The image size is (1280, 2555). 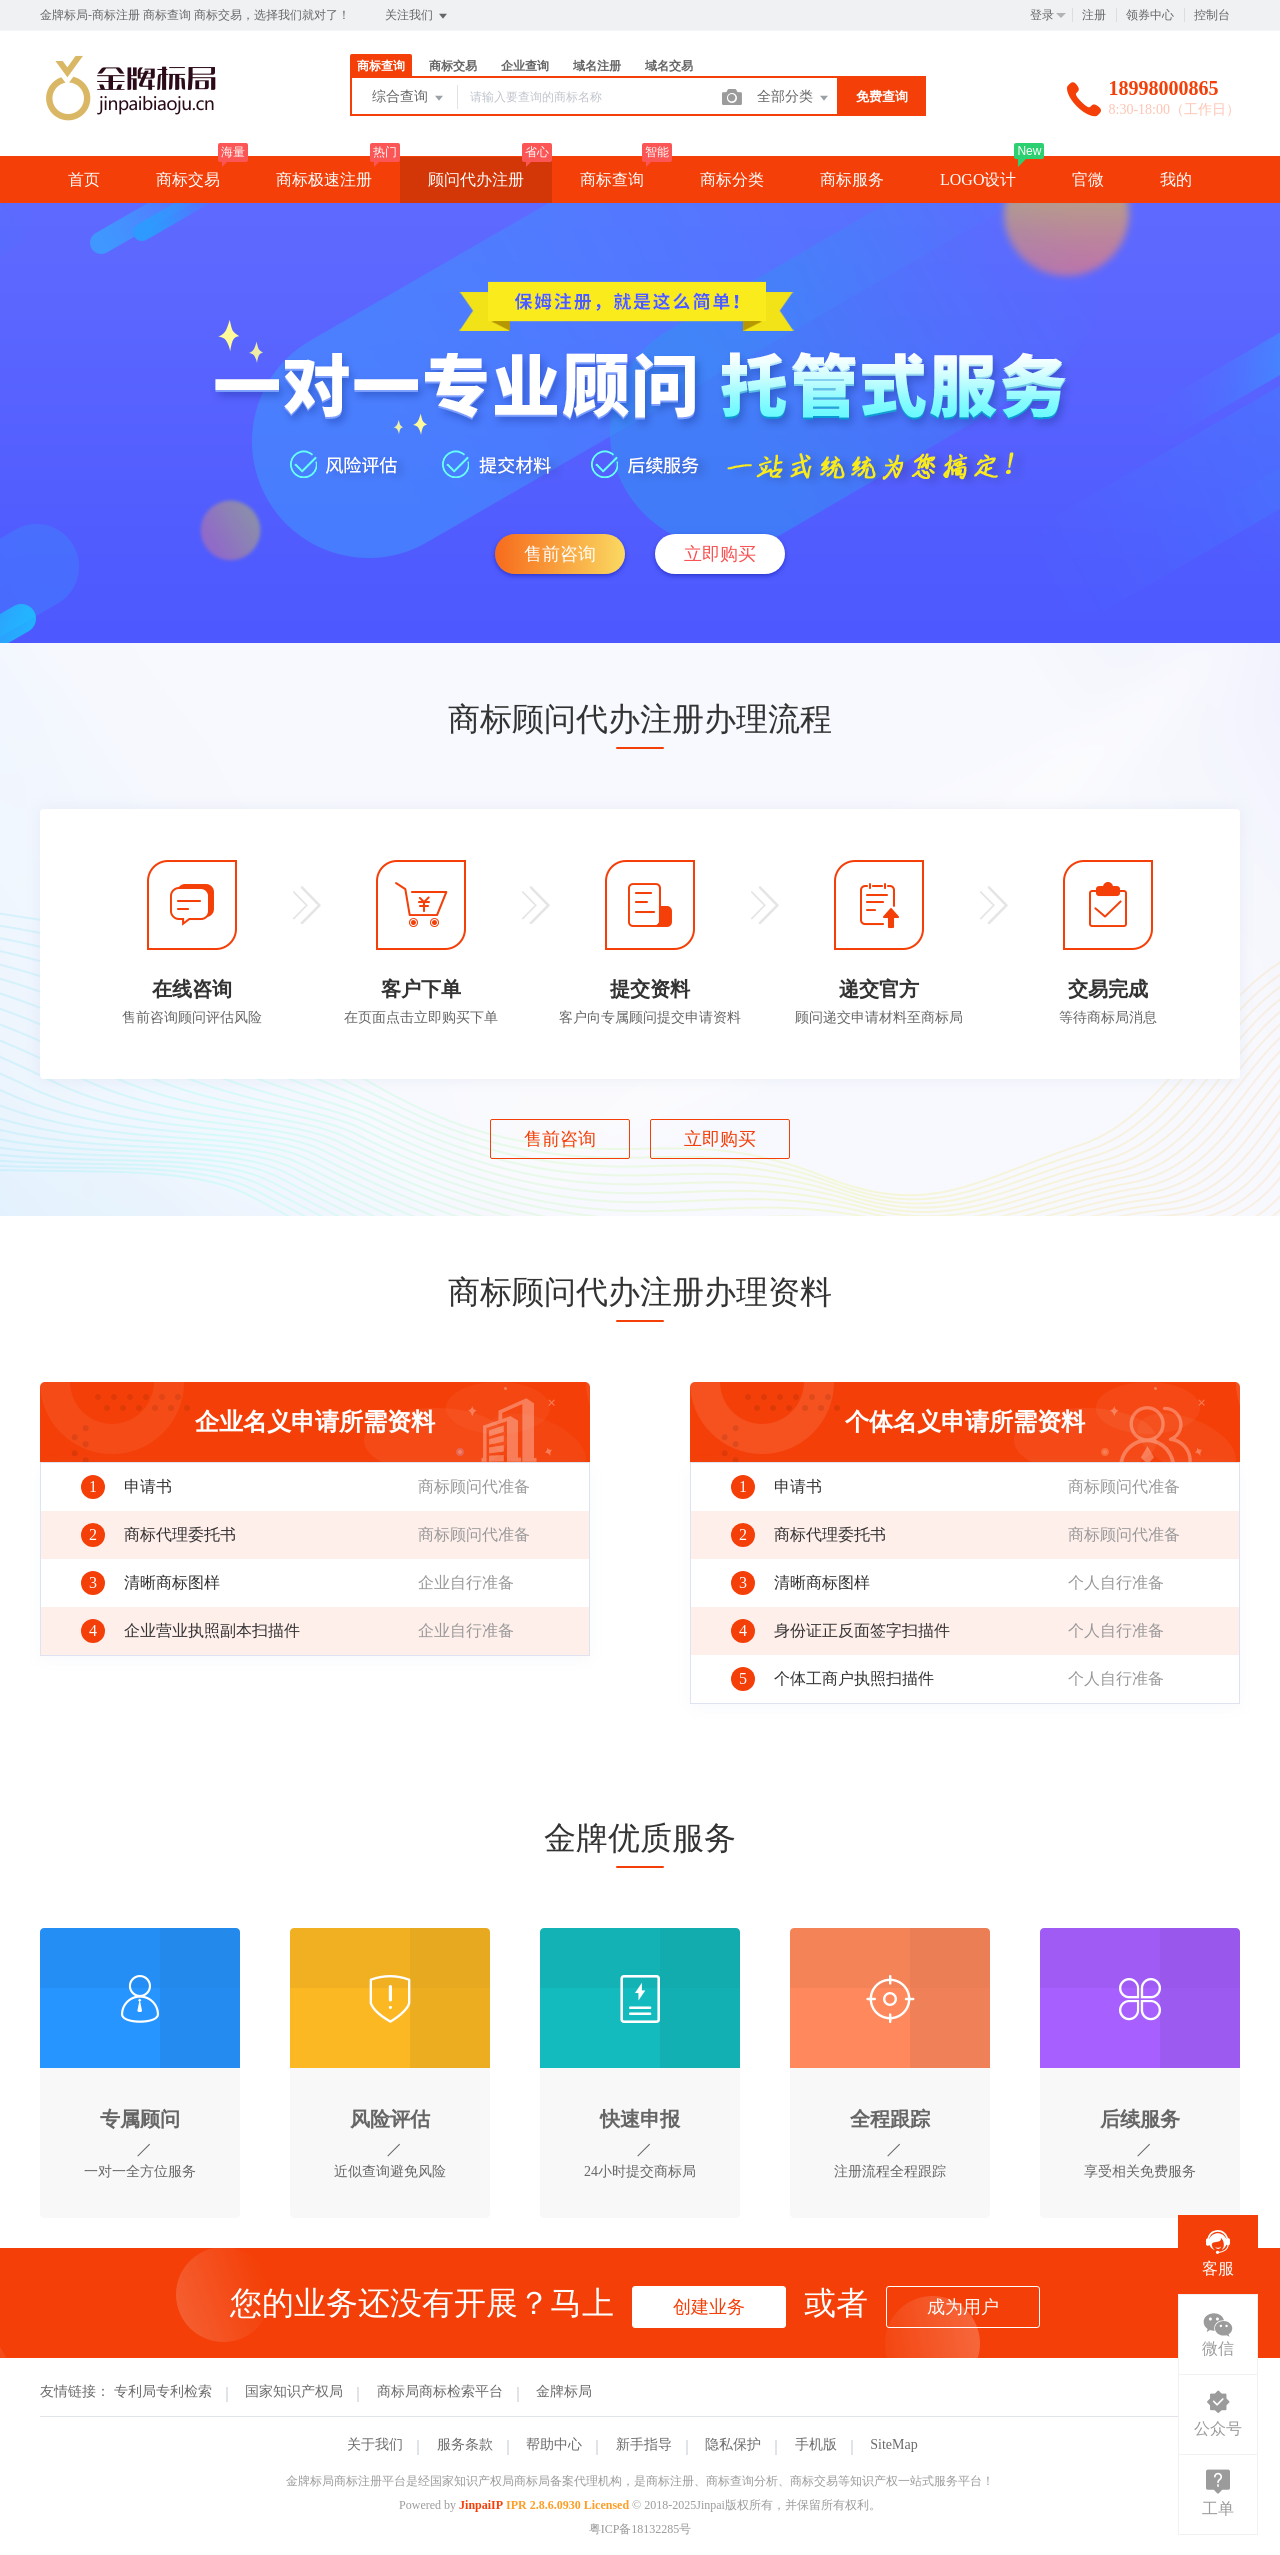 I want to click on 关注我们, so click(x=417, y=16).